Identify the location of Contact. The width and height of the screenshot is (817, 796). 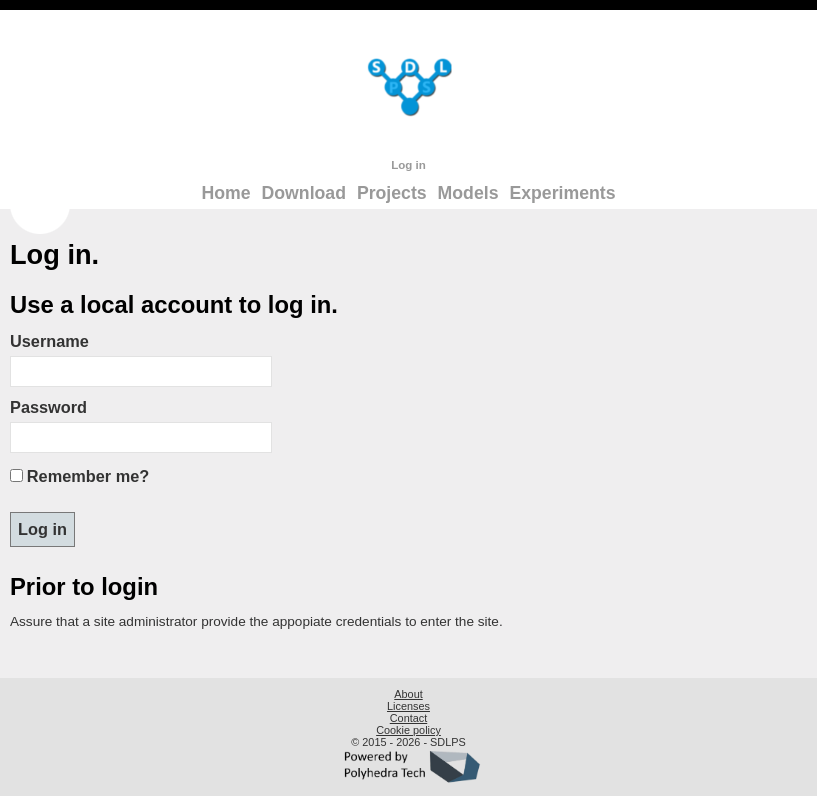
(408, 718).